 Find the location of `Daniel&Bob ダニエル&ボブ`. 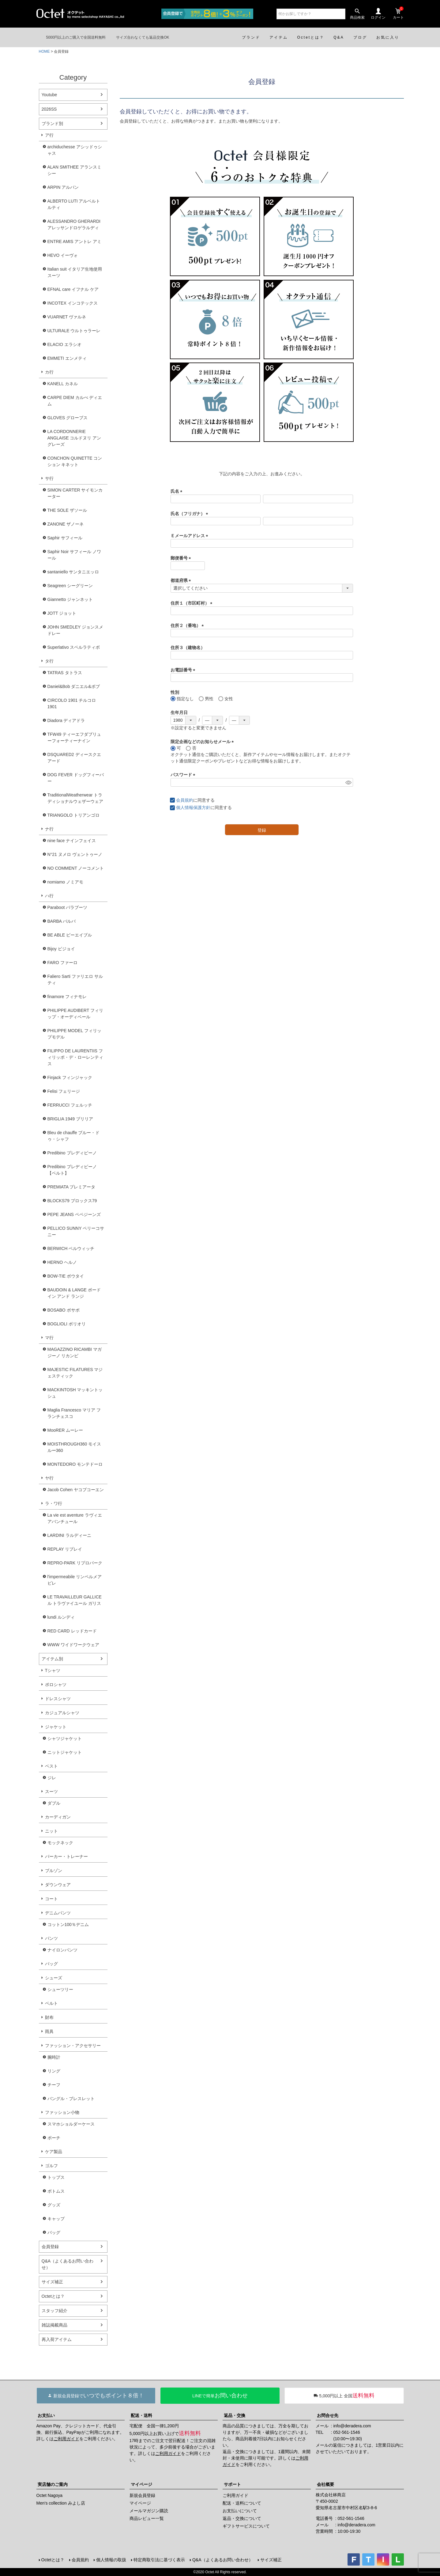

Daniel&Bob ダニエル&ボブ is located at coordinates (73, 686).